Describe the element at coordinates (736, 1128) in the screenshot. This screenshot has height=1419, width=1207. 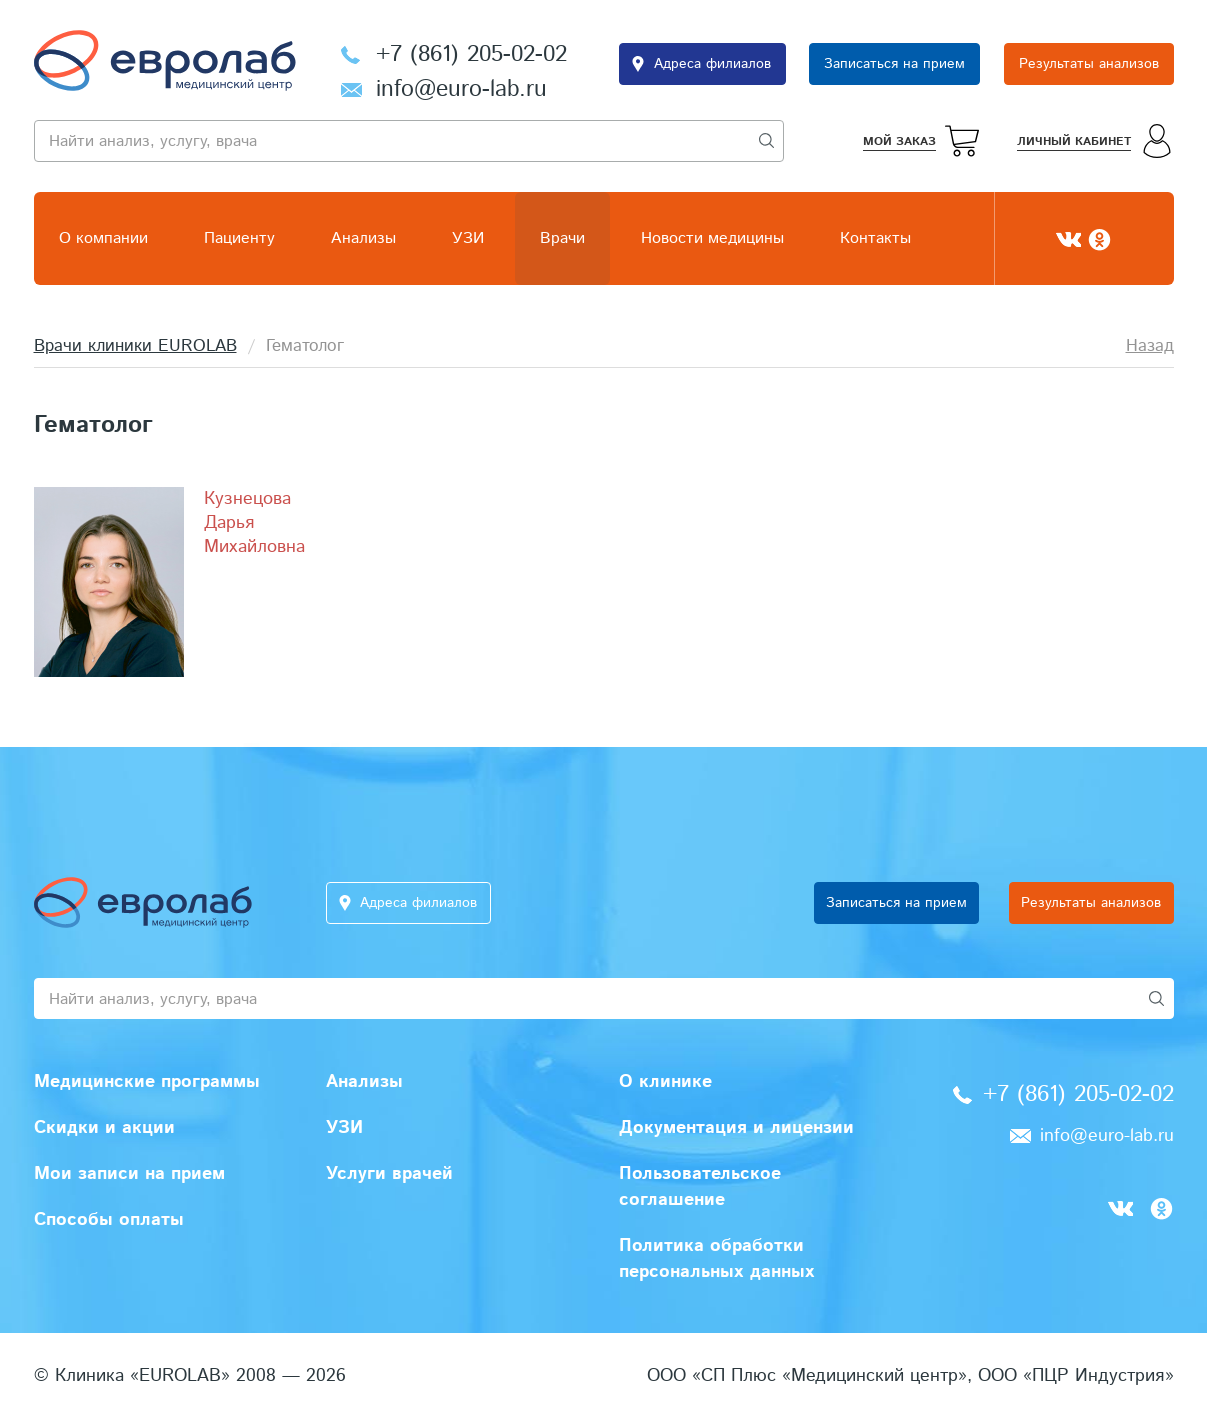
I see `Документация и лицензии` at that location.